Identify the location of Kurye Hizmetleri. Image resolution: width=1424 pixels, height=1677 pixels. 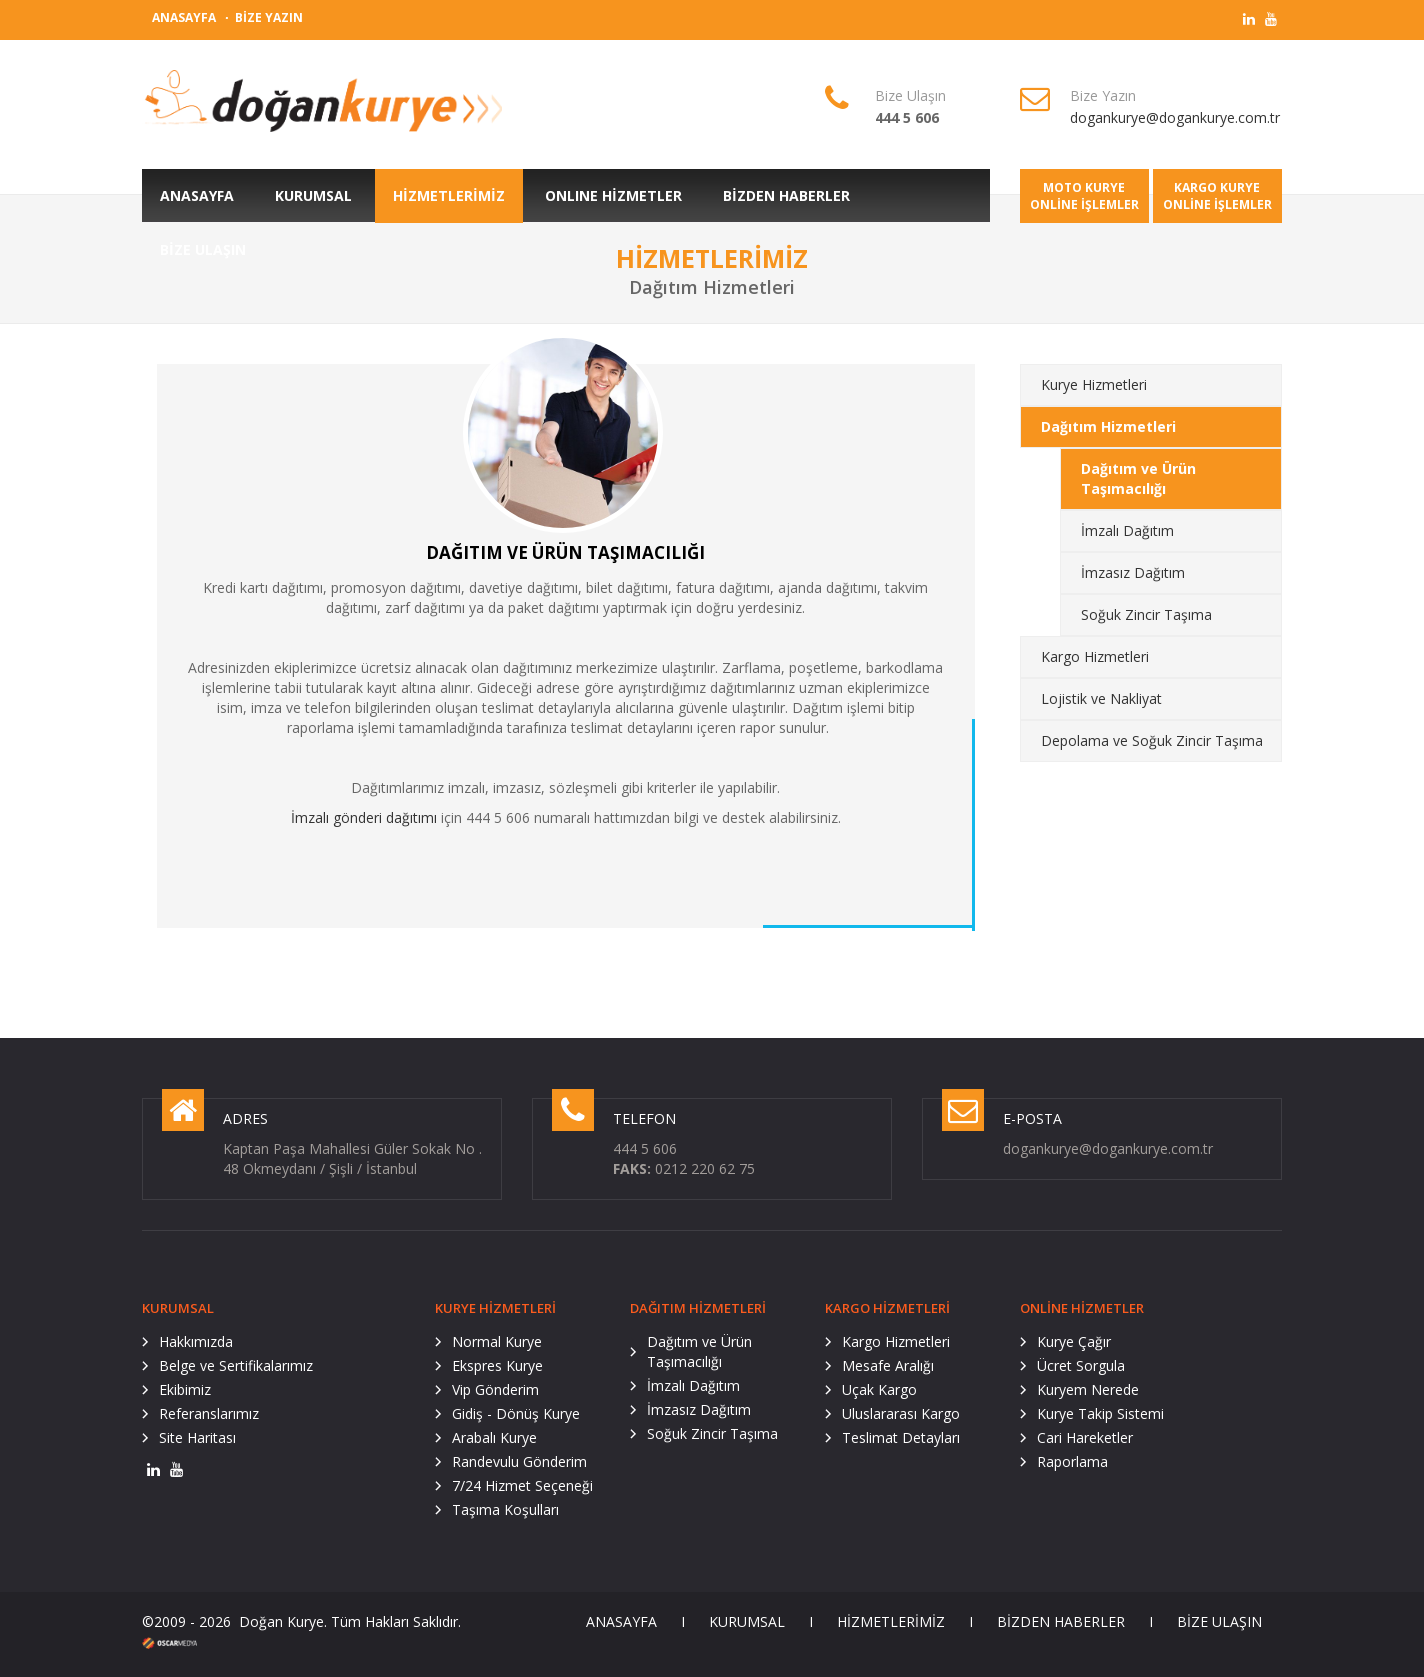
(1094, 384).